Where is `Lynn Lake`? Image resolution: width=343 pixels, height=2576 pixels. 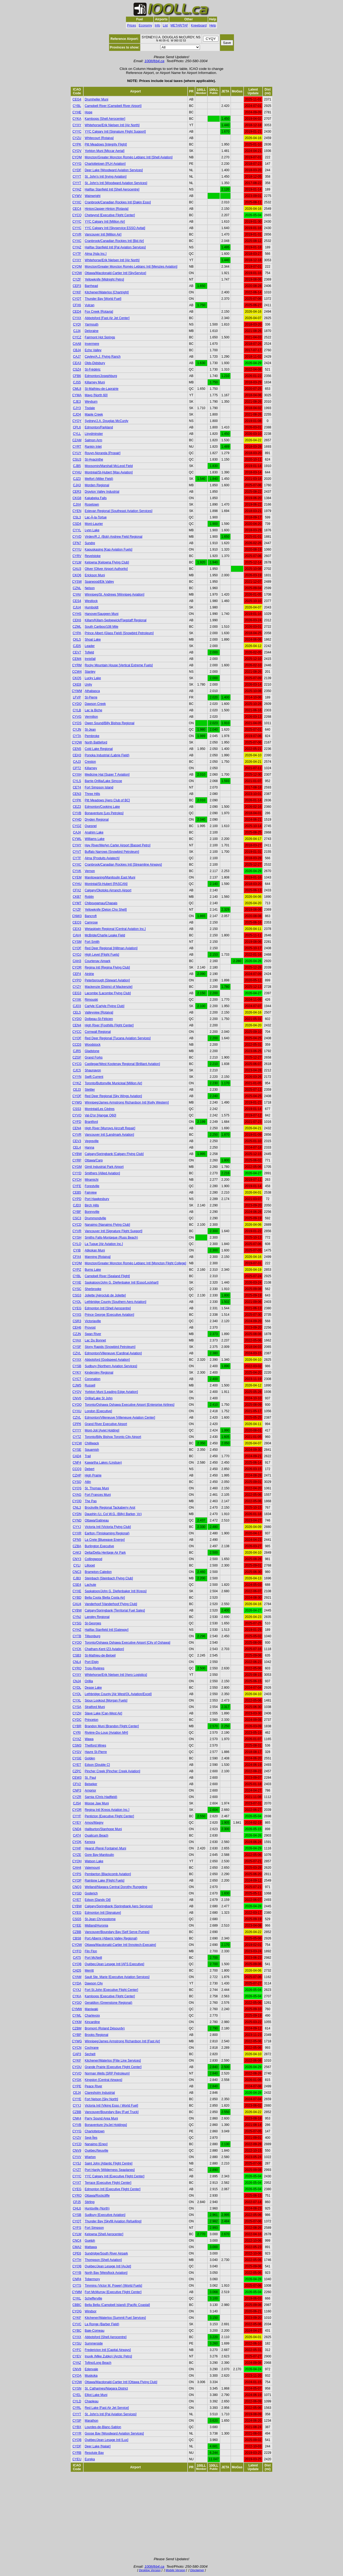 Lynn Lake is located at coordinates (92, 530).